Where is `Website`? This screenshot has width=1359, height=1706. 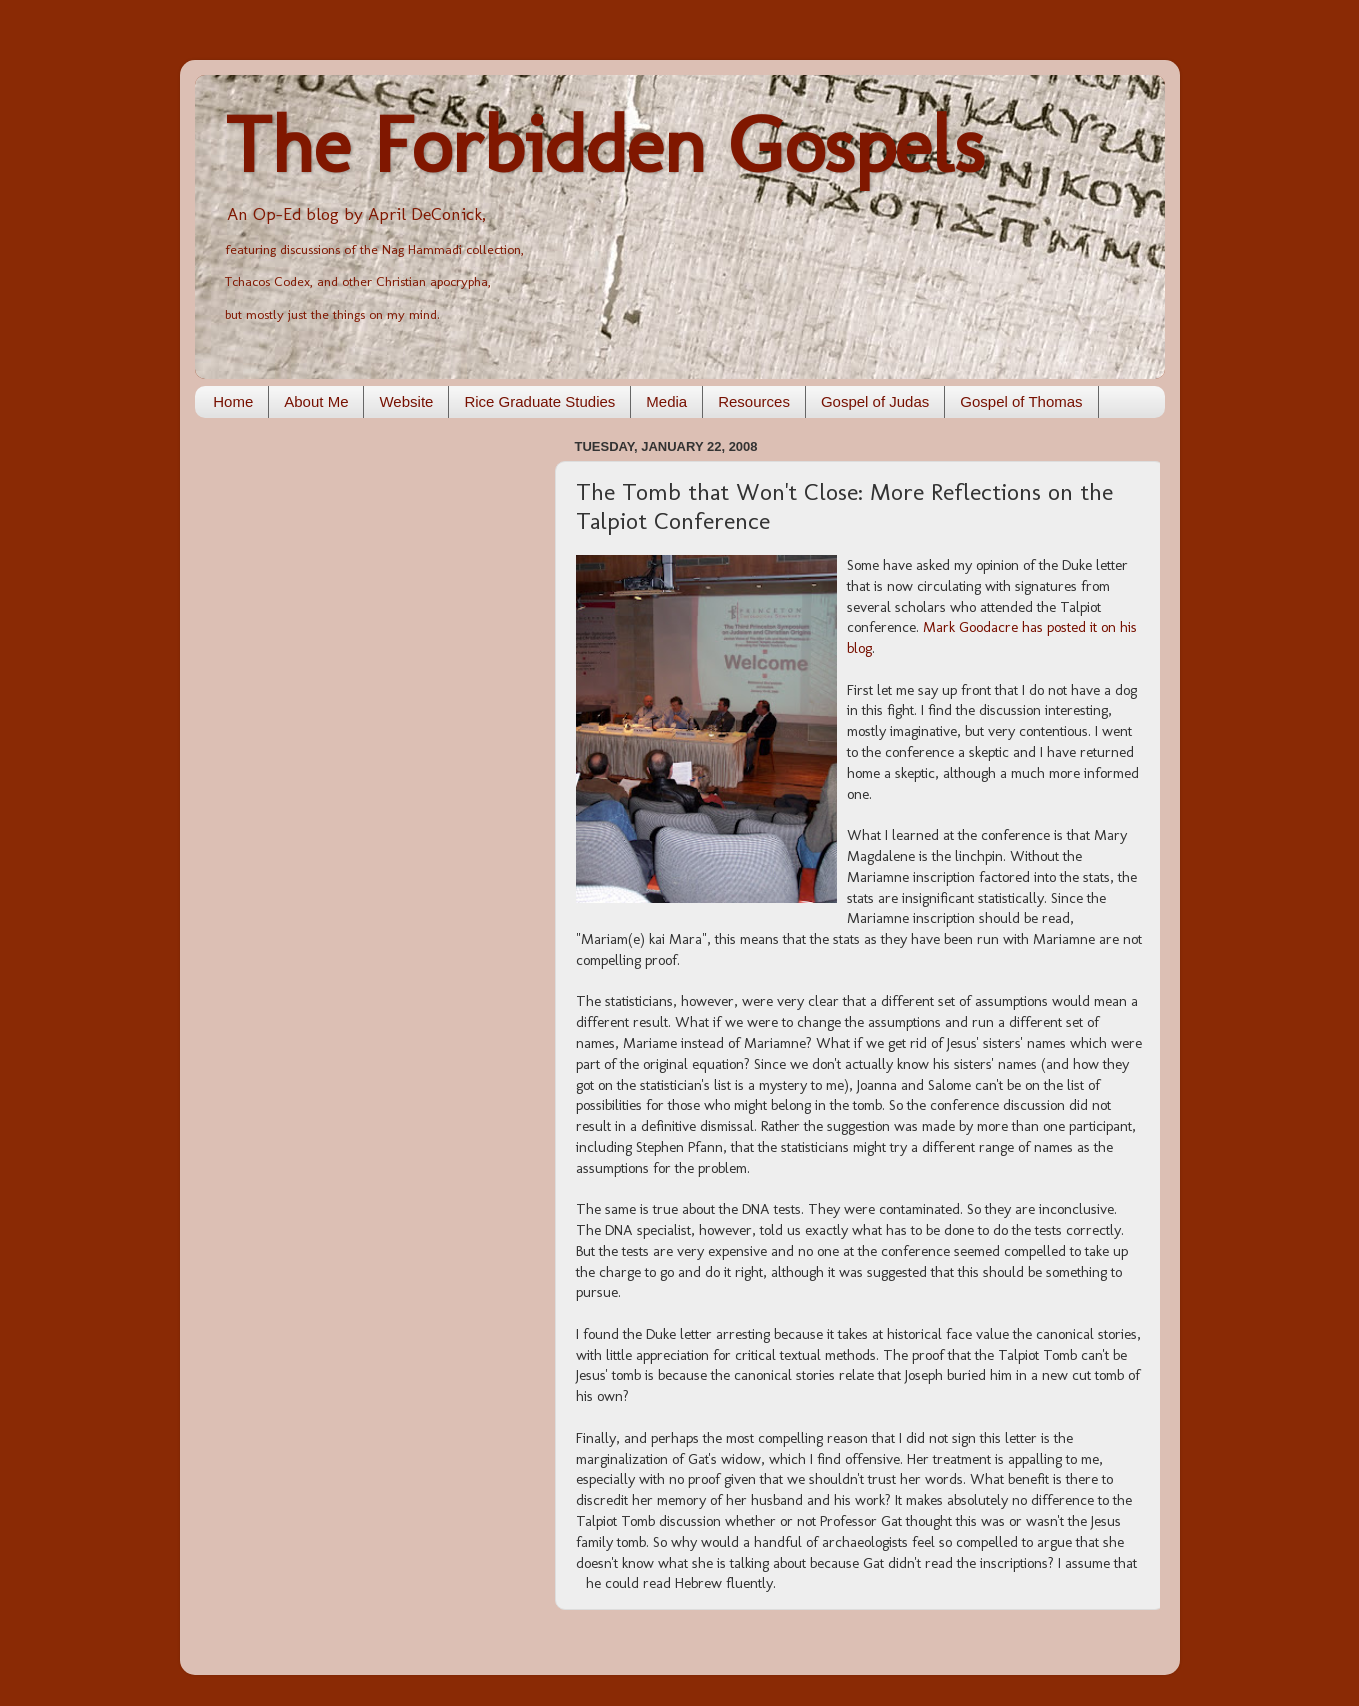 Website is located at coordinates (406, 401).